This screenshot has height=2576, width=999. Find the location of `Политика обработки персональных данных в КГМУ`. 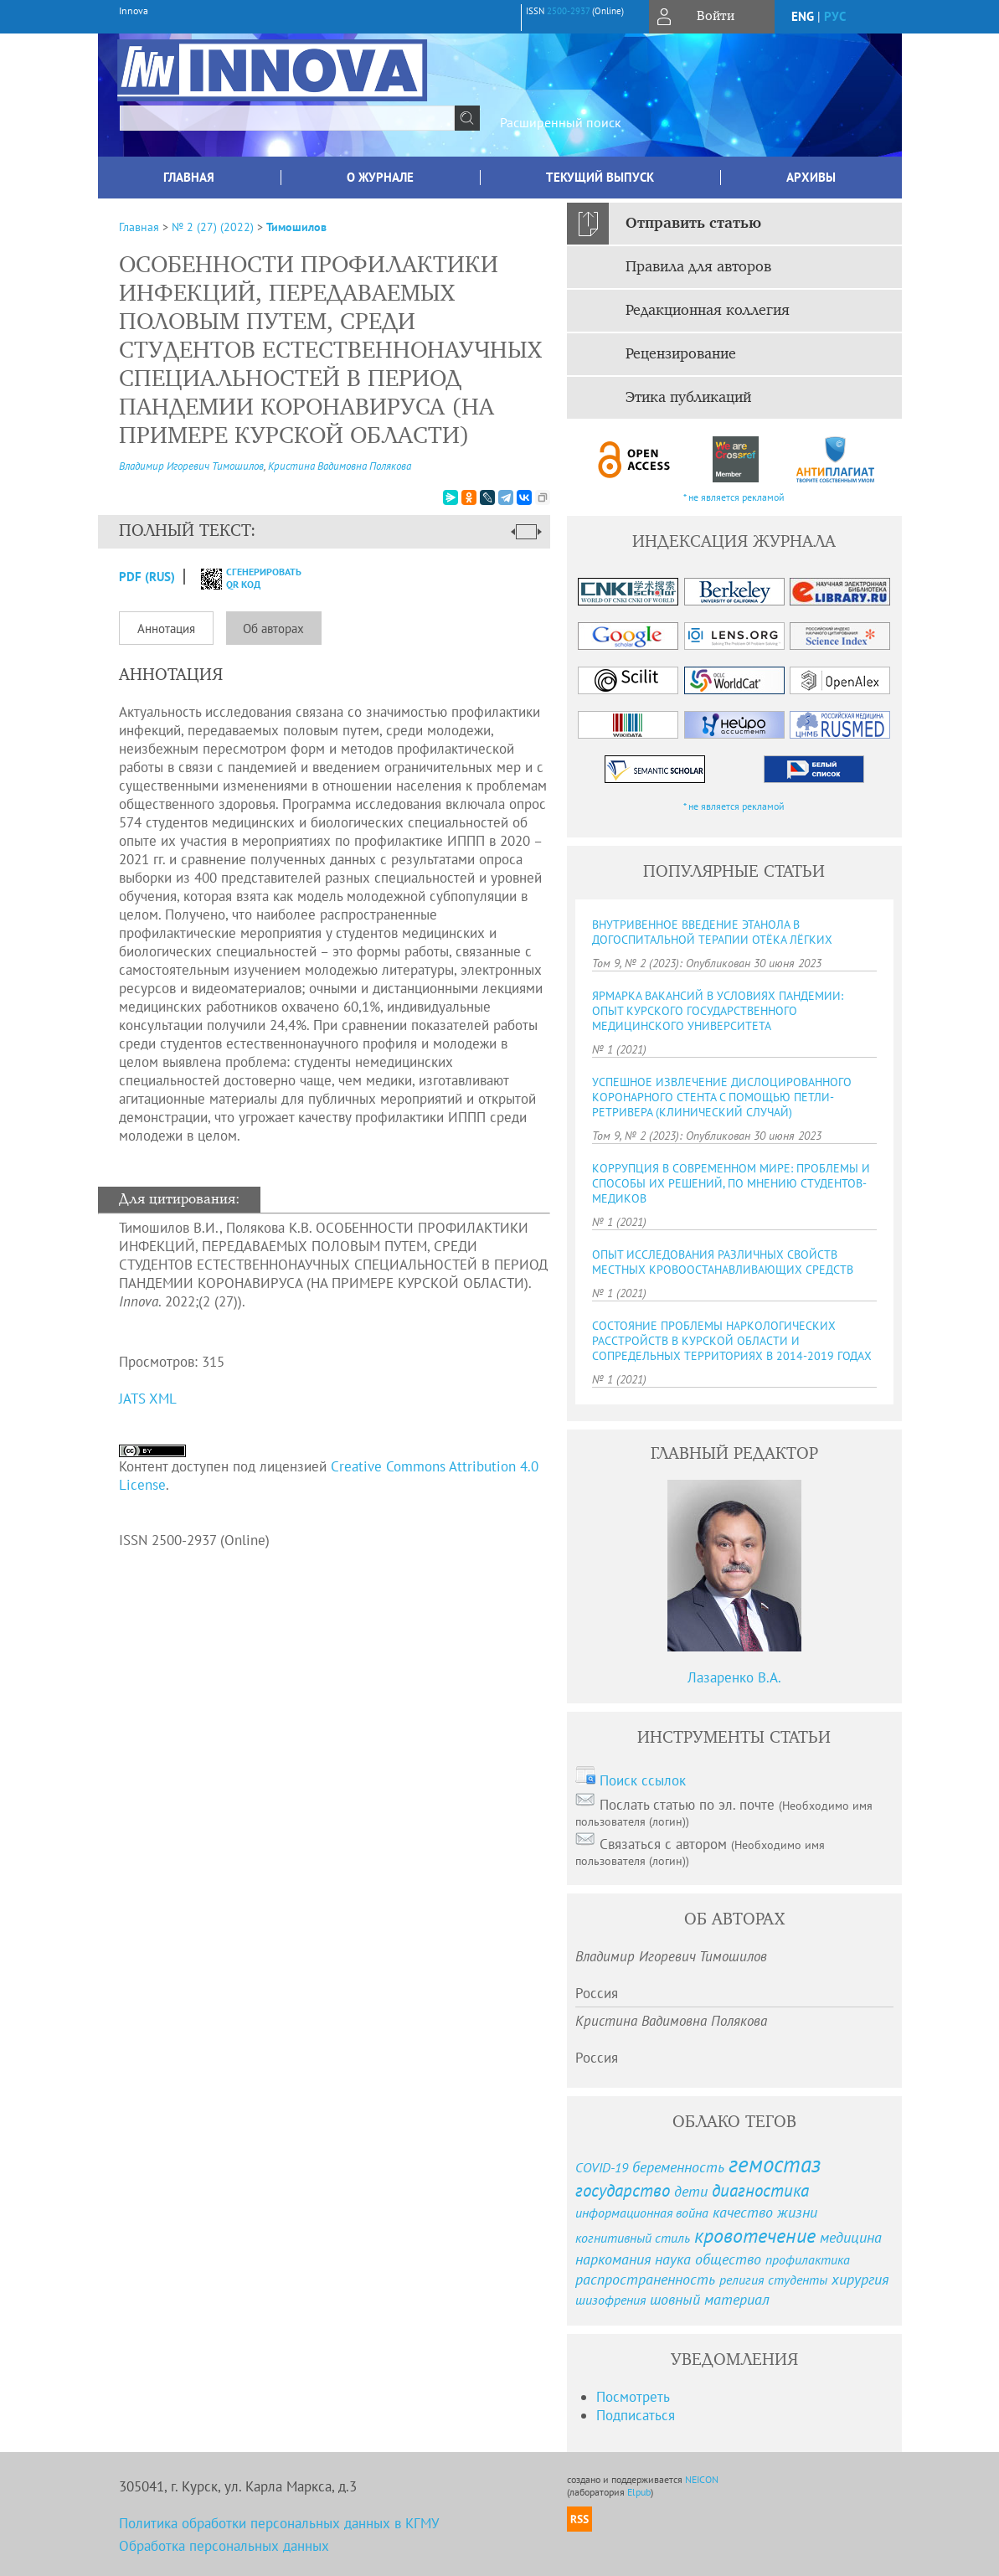

Политика обработки персональных данных в КГМУ is located at coordinates (279, 2523).